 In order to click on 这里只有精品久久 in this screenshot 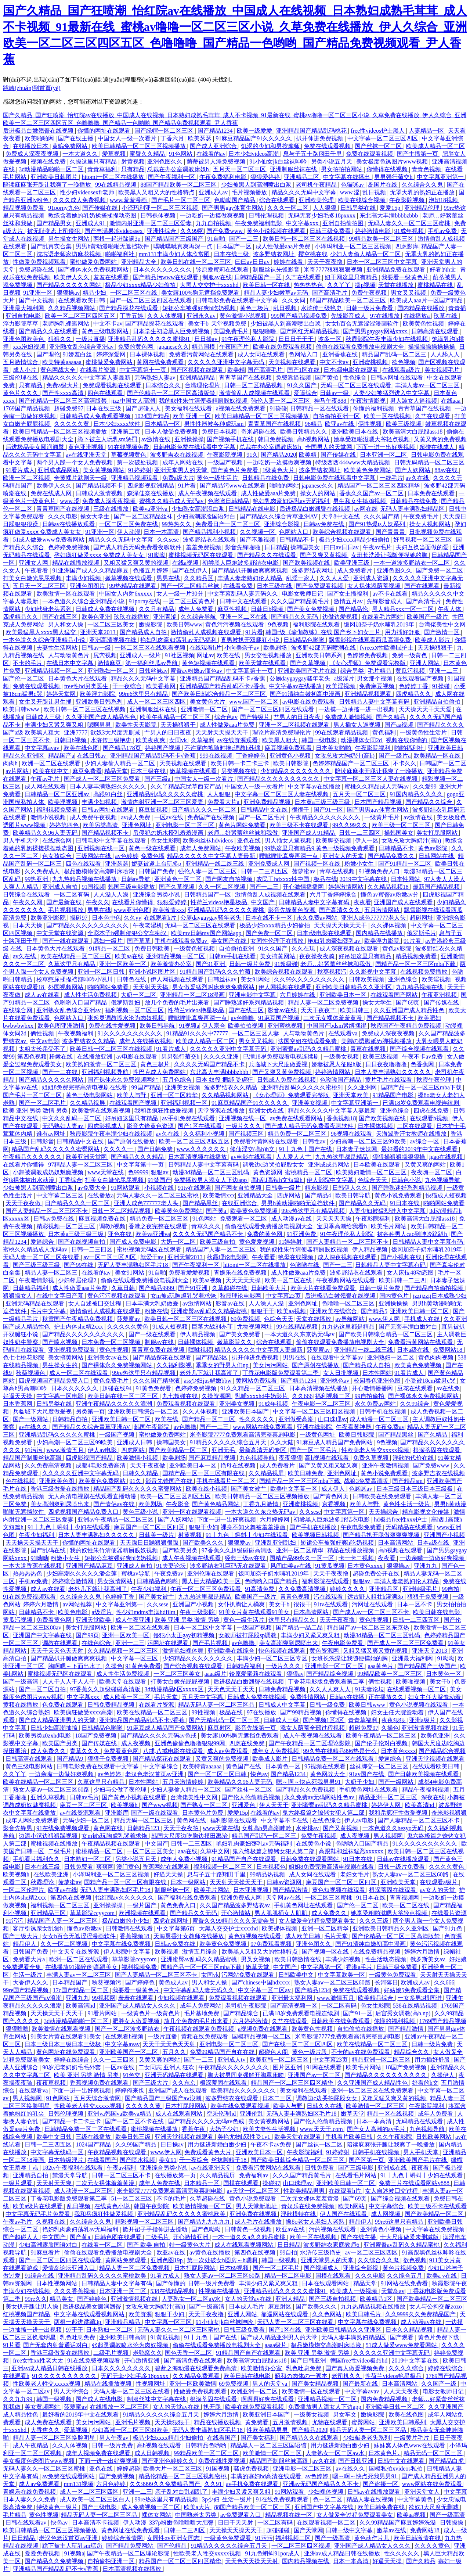, I will do `click(292, 1620)`.